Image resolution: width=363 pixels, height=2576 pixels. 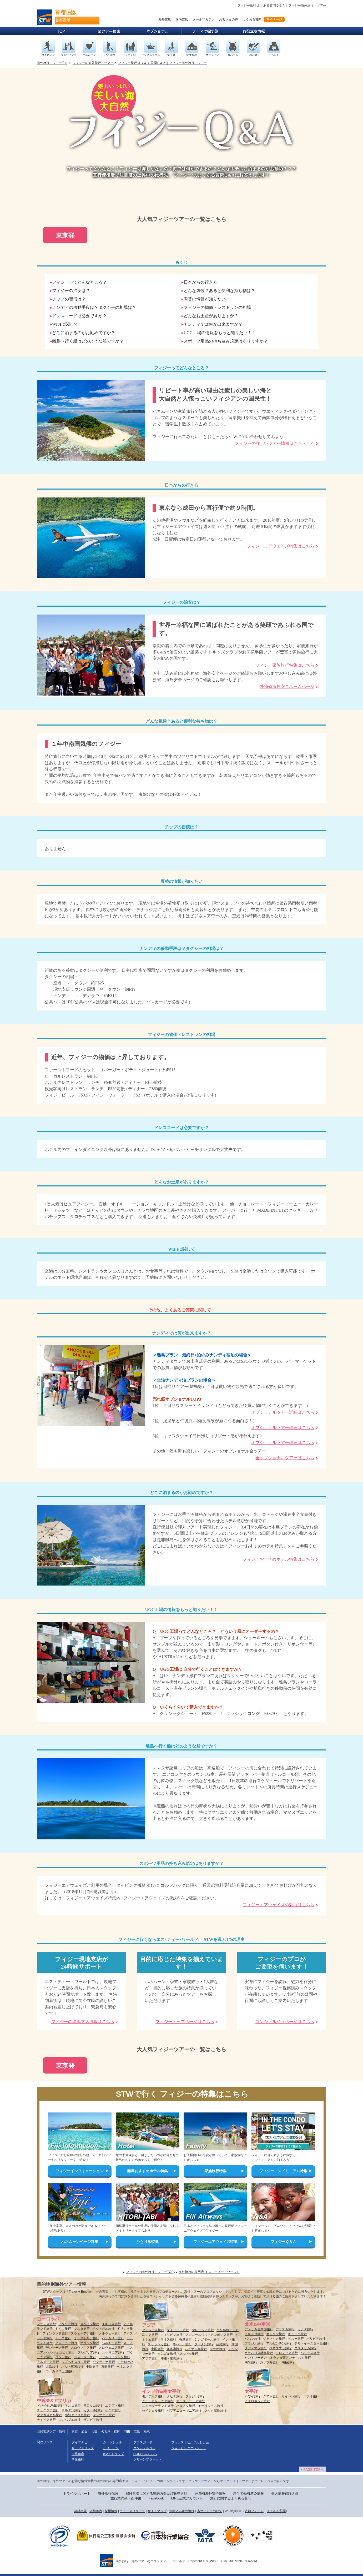 What do you see at coordinates (94, 307) in the screenshot?
I see `ナンディの移動手段は？タクシーの相場は？` at bounding box center [94, 307].